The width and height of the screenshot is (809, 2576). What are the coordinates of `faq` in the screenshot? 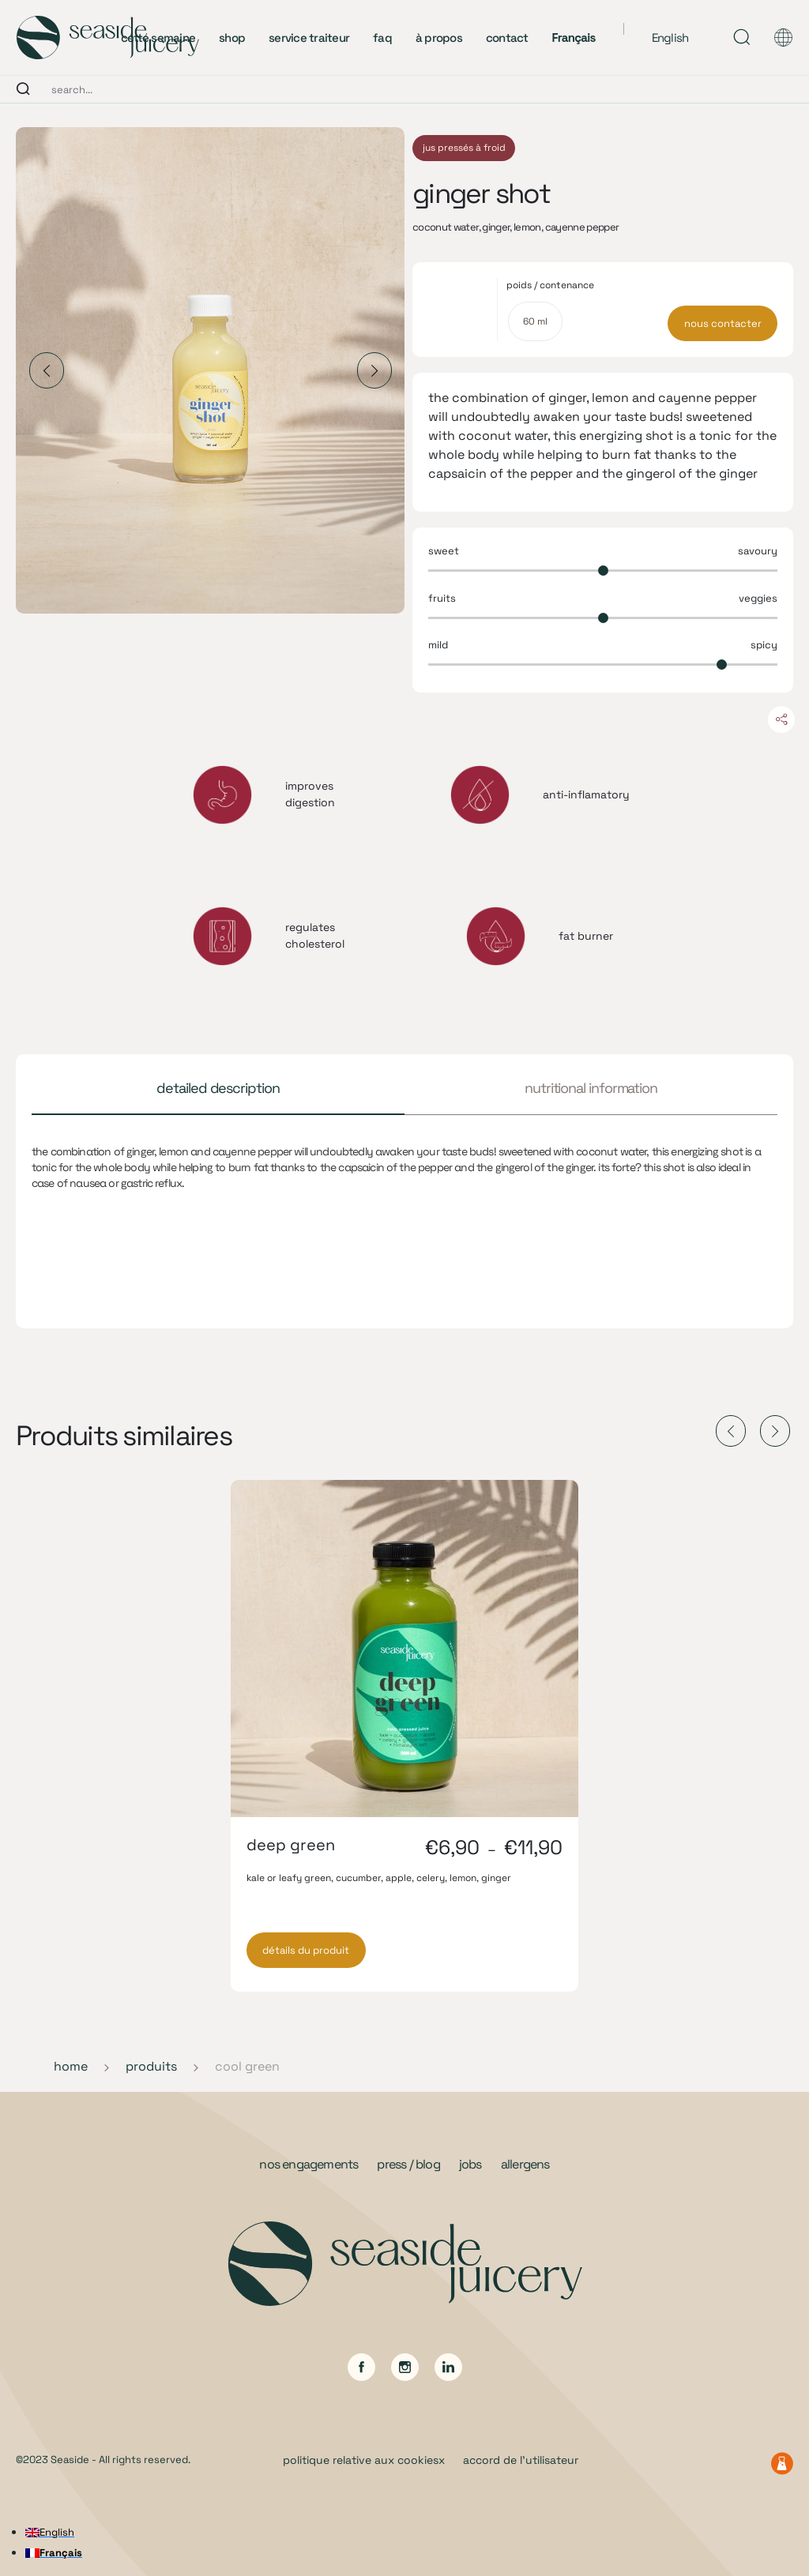 It's located at (382, 37).